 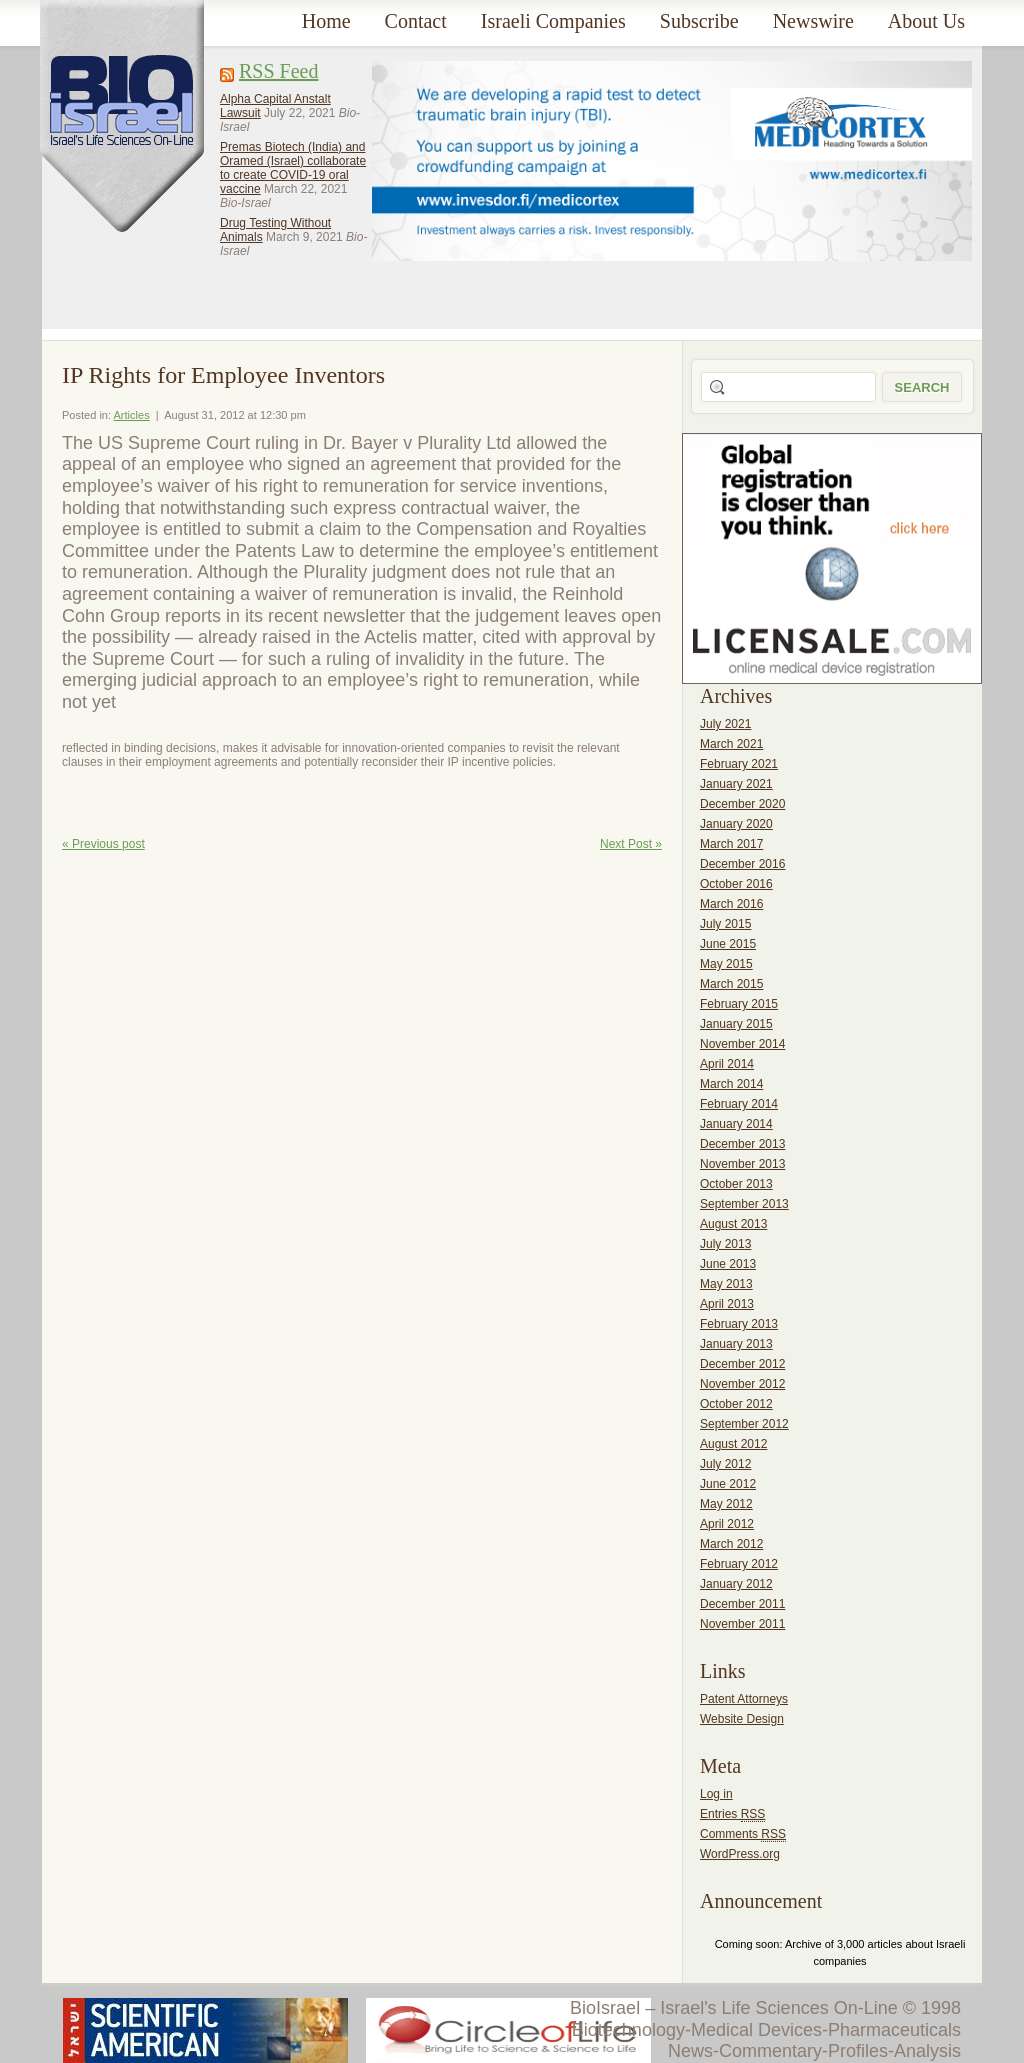 I want to click on Premas Biotech (India) and Oramed (Israel) collaborate to create COVID-19 oral vaccine, so click(x=293, y=168).